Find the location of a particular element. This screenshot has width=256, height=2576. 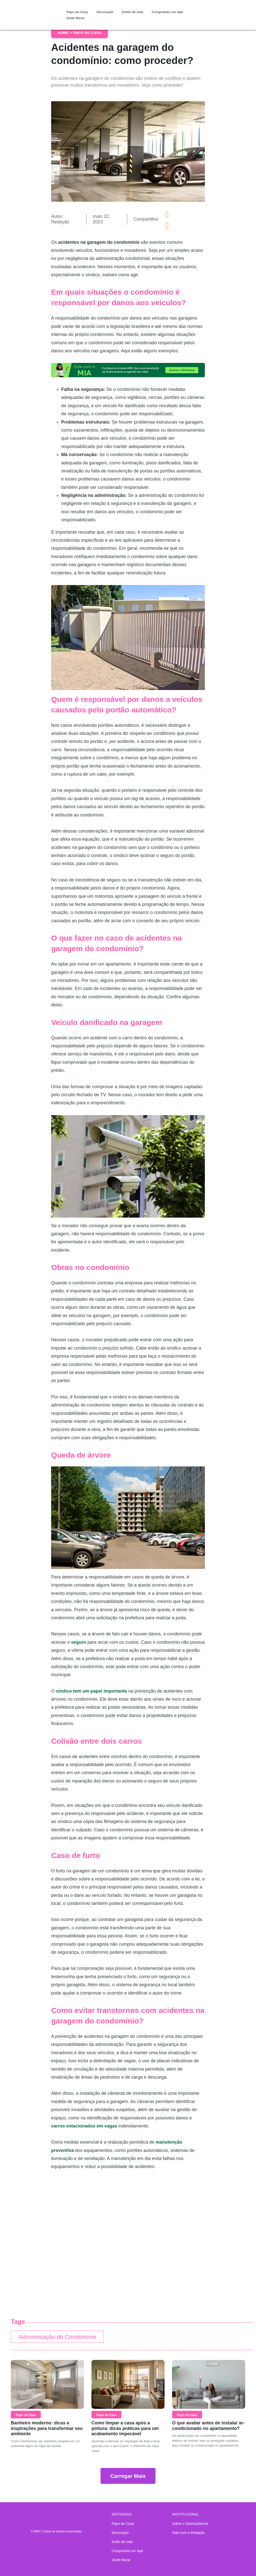

carros estacionados em vagas is located at coordinates (84, 2125).